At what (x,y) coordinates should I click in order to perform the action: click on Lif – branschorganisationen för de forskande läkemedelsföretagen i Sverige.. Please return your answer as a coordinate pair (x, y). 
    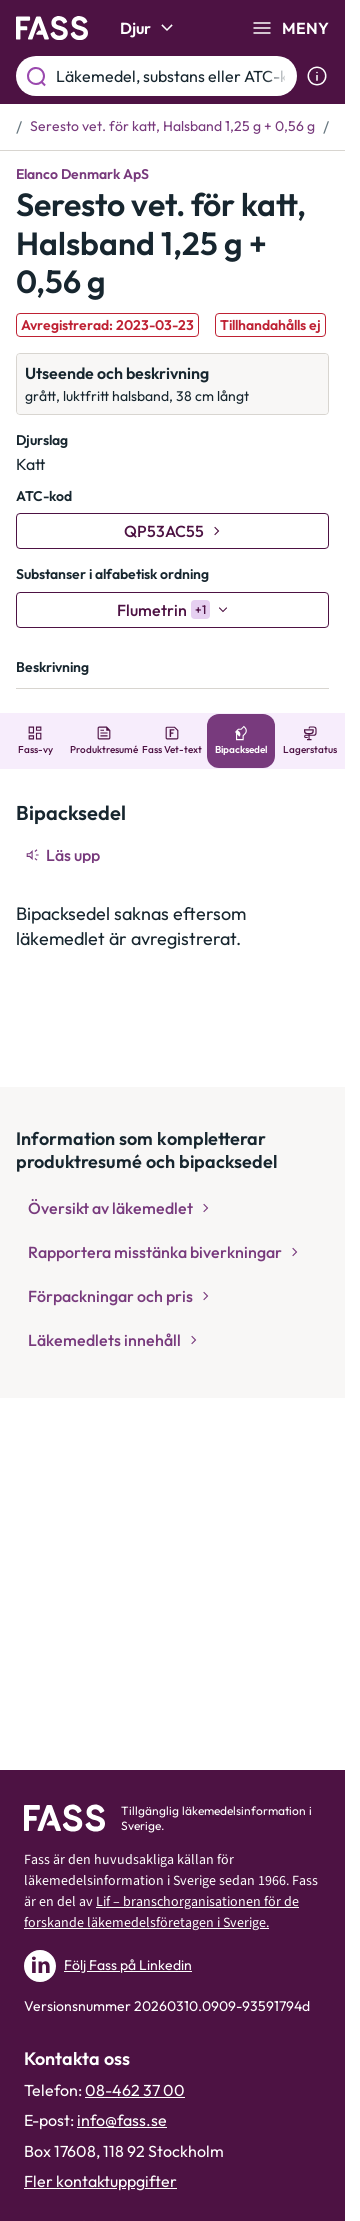
    Looking at the image, I should click on (161, 1912).